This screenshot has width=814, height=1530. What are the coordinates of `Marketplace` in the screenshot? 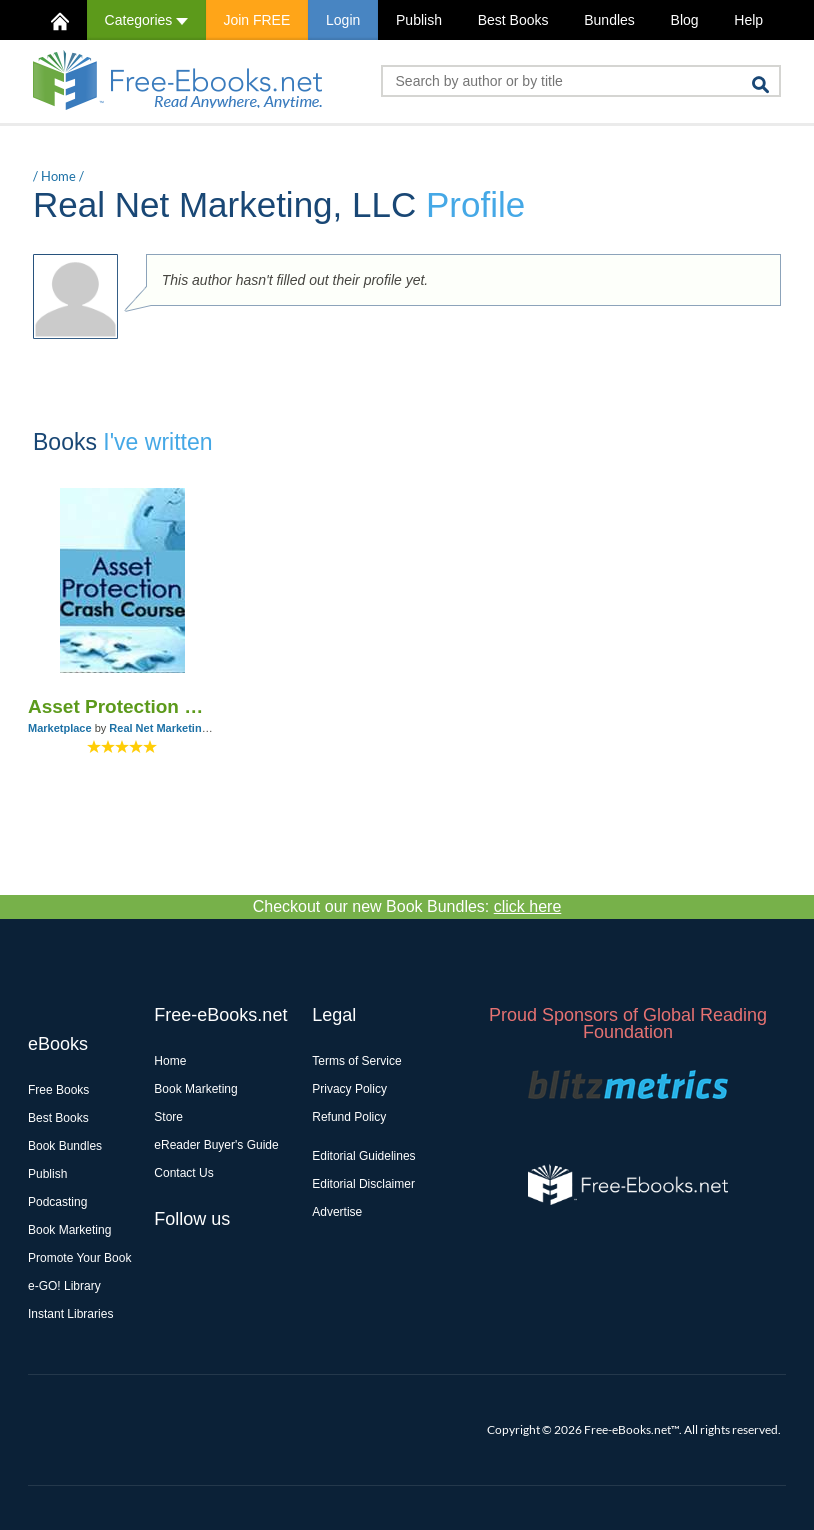 It's located at (60, 728).